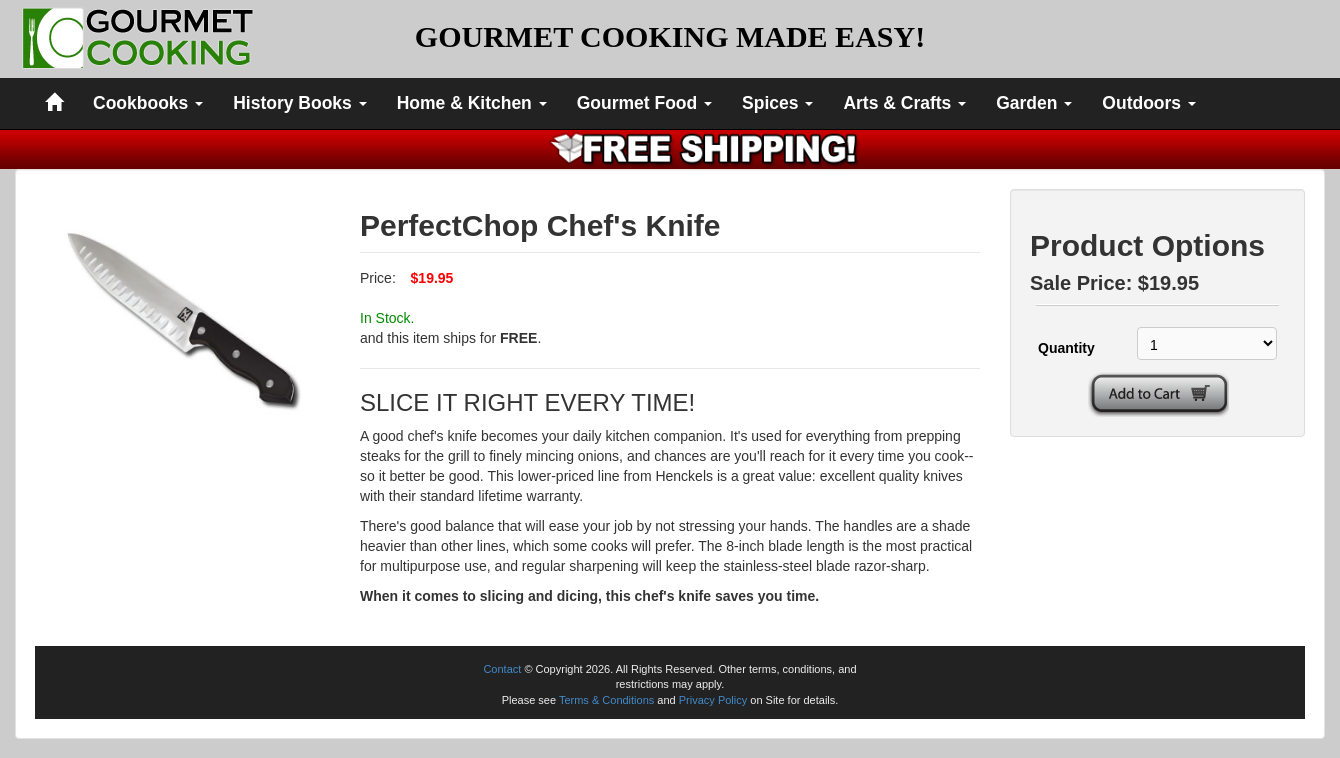 This screenshot has width=1340, height=758. What do you see at coordinates (472, 103) in the screenshot?
I see `Home & Kitchen` at bounding box center [472, 103].